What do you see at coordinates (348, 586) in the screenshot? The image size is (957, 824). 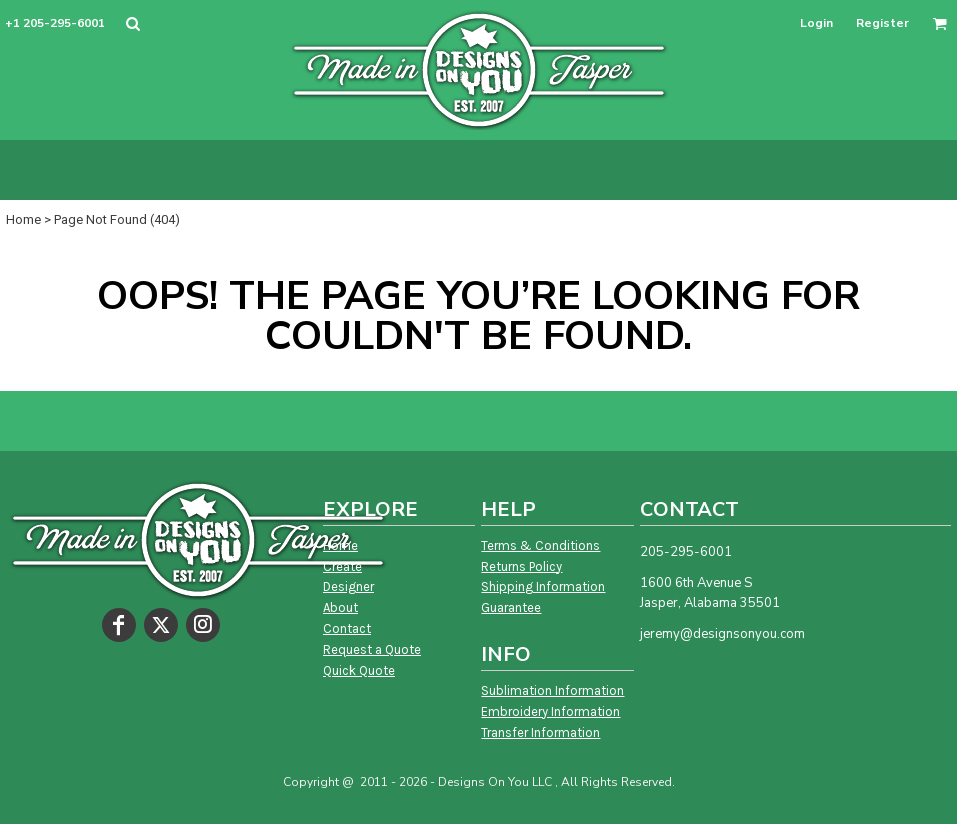 I see `Designer` at bounding box center [348, 586].